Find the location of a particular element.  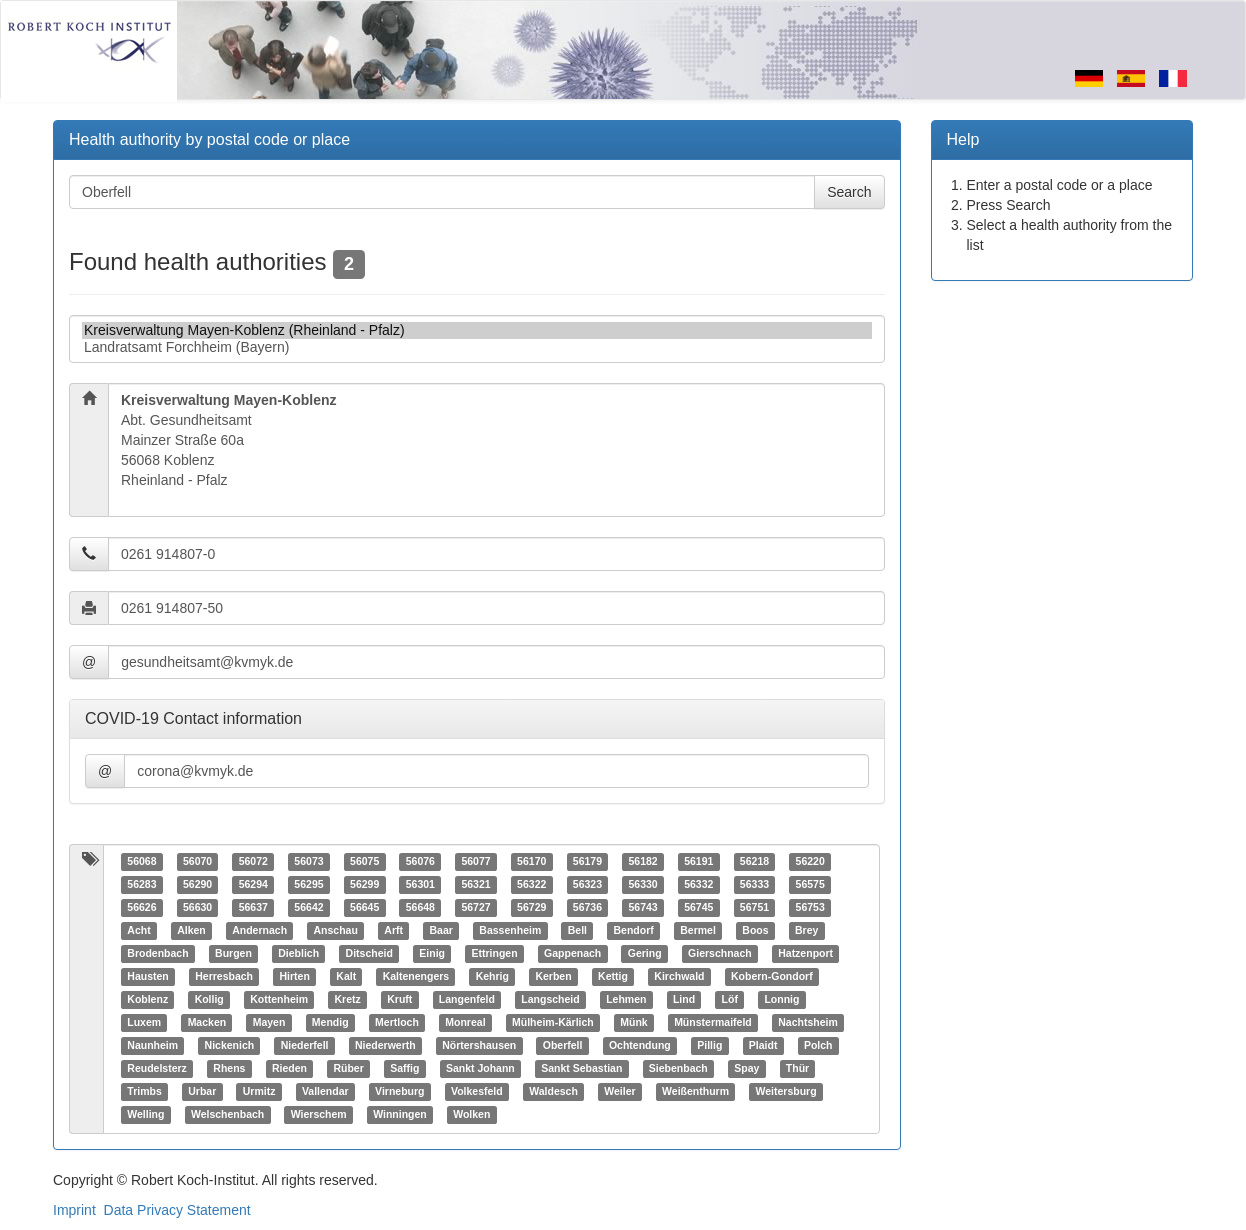

Kehrig is located at coordinates (492, 977).